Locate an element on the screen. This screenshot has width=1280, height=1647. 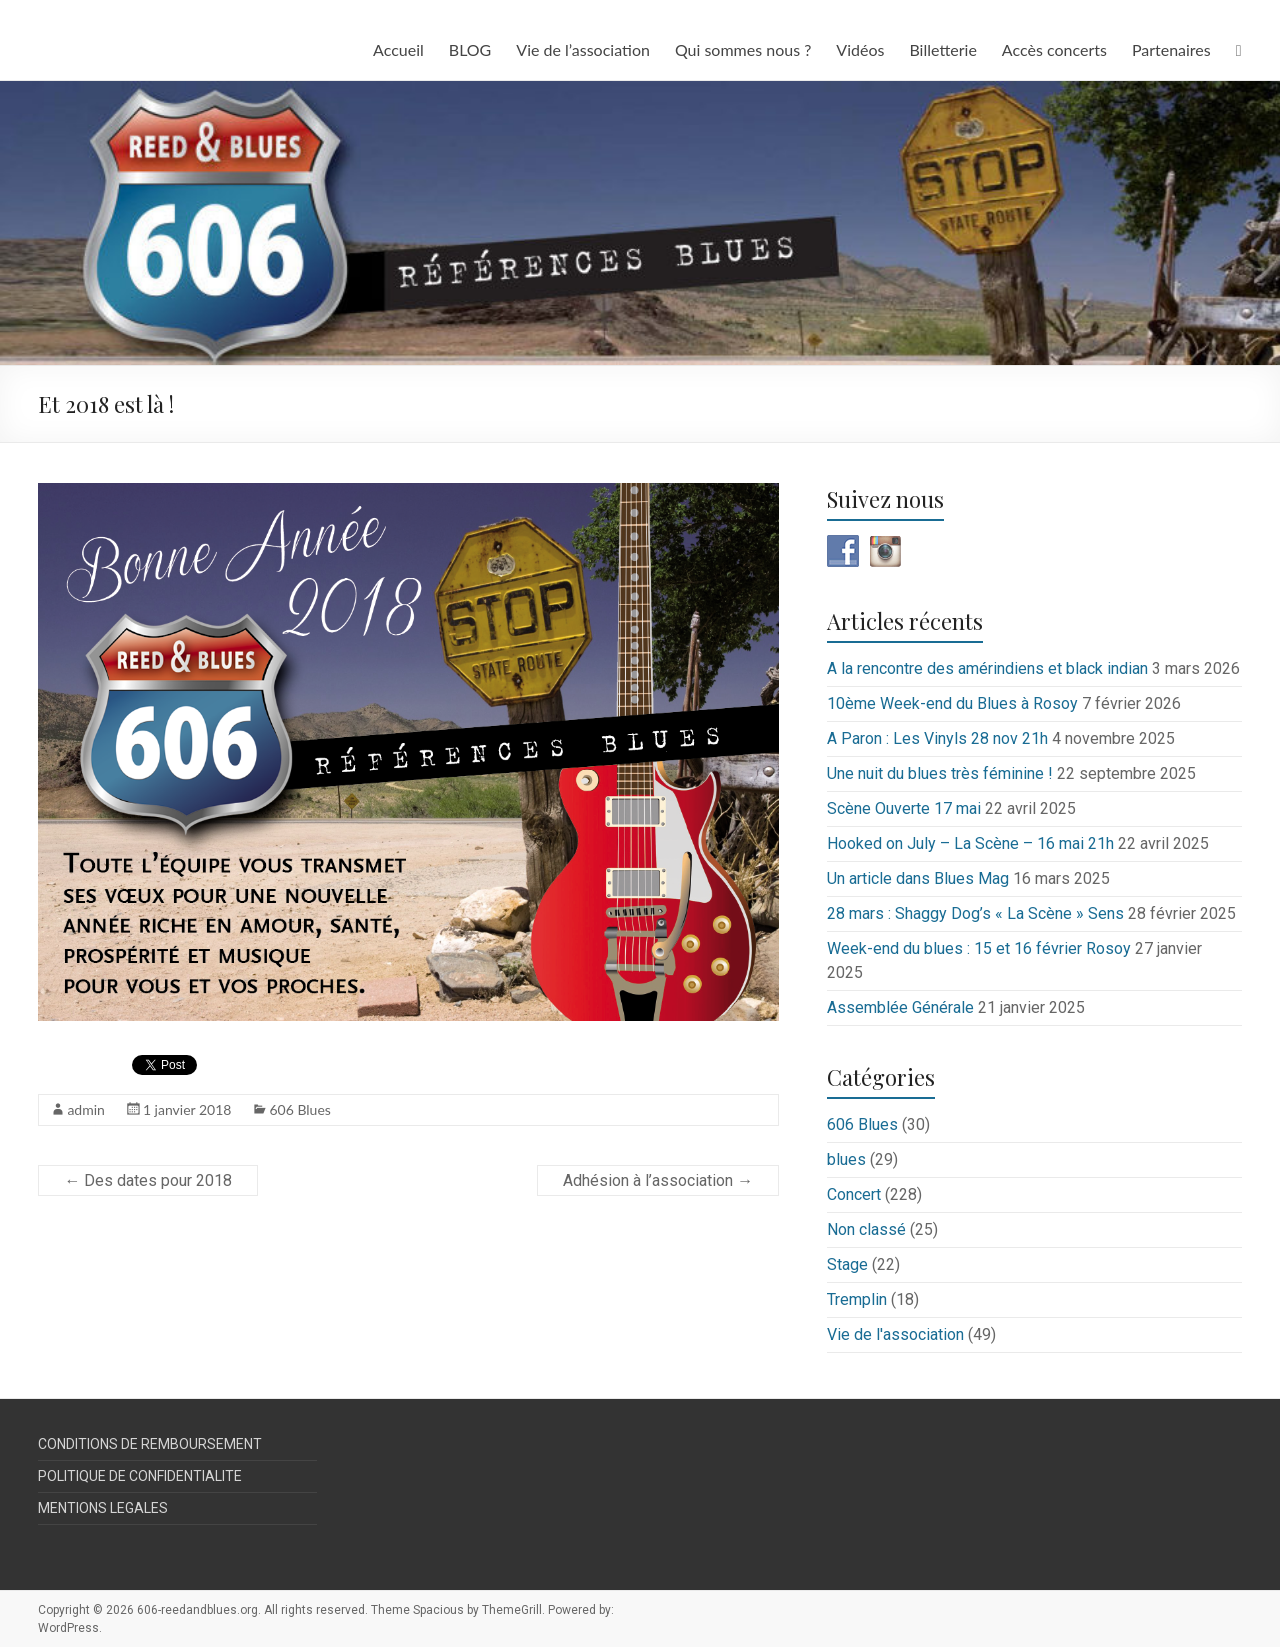
Scène Ouverte 17 mai is located at coordinates (904, 808).